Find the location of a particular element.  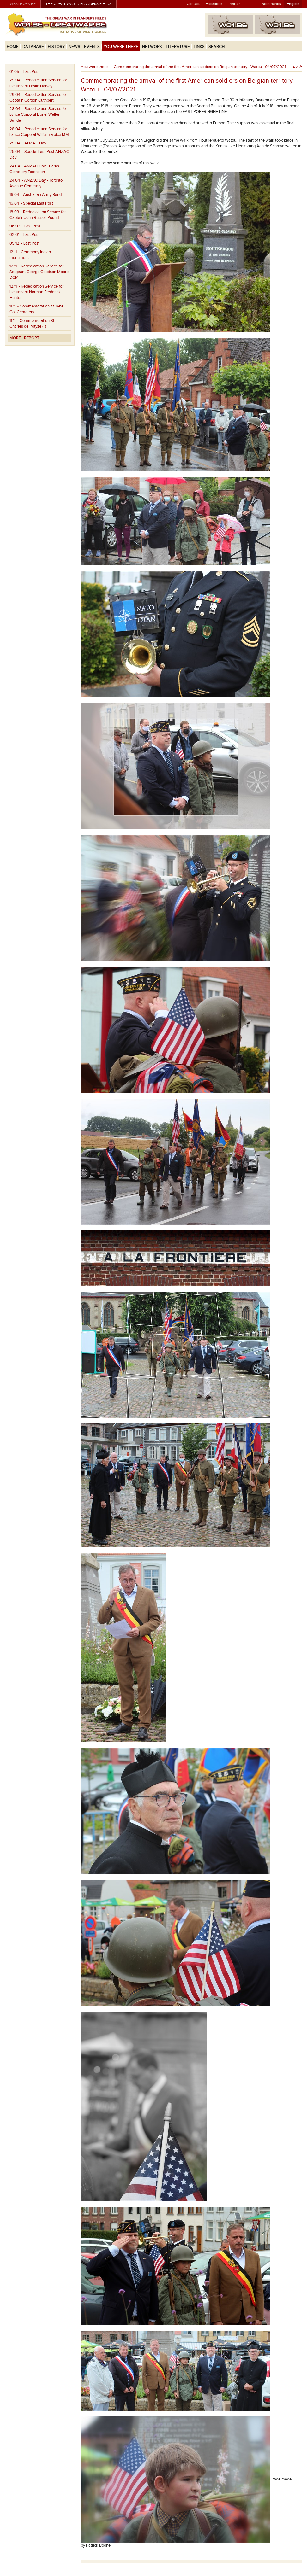

You were there is located at coordinates (121, 46).